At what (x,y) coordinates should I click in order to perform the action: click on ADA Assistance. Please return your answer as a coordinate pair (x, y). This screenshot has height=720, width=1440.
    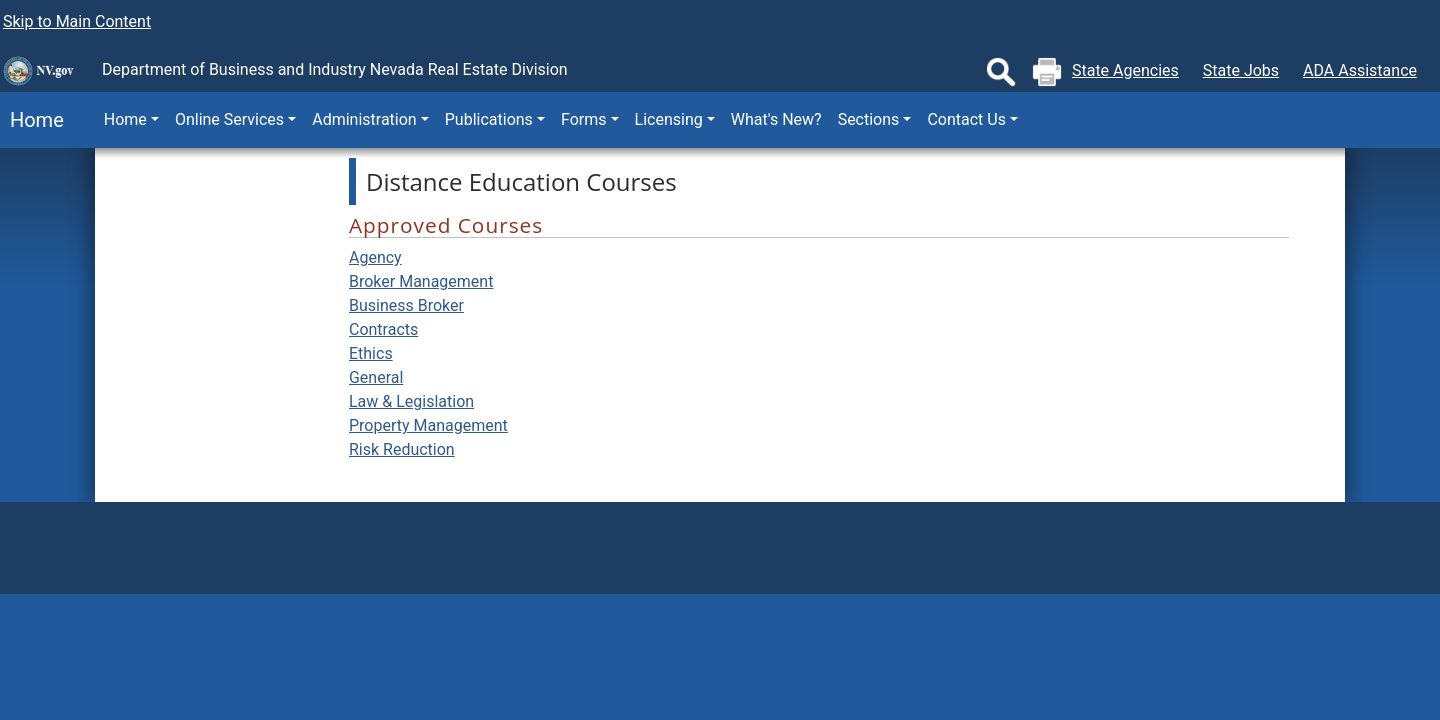
    Looking at the image, I should click on (1360, 70).